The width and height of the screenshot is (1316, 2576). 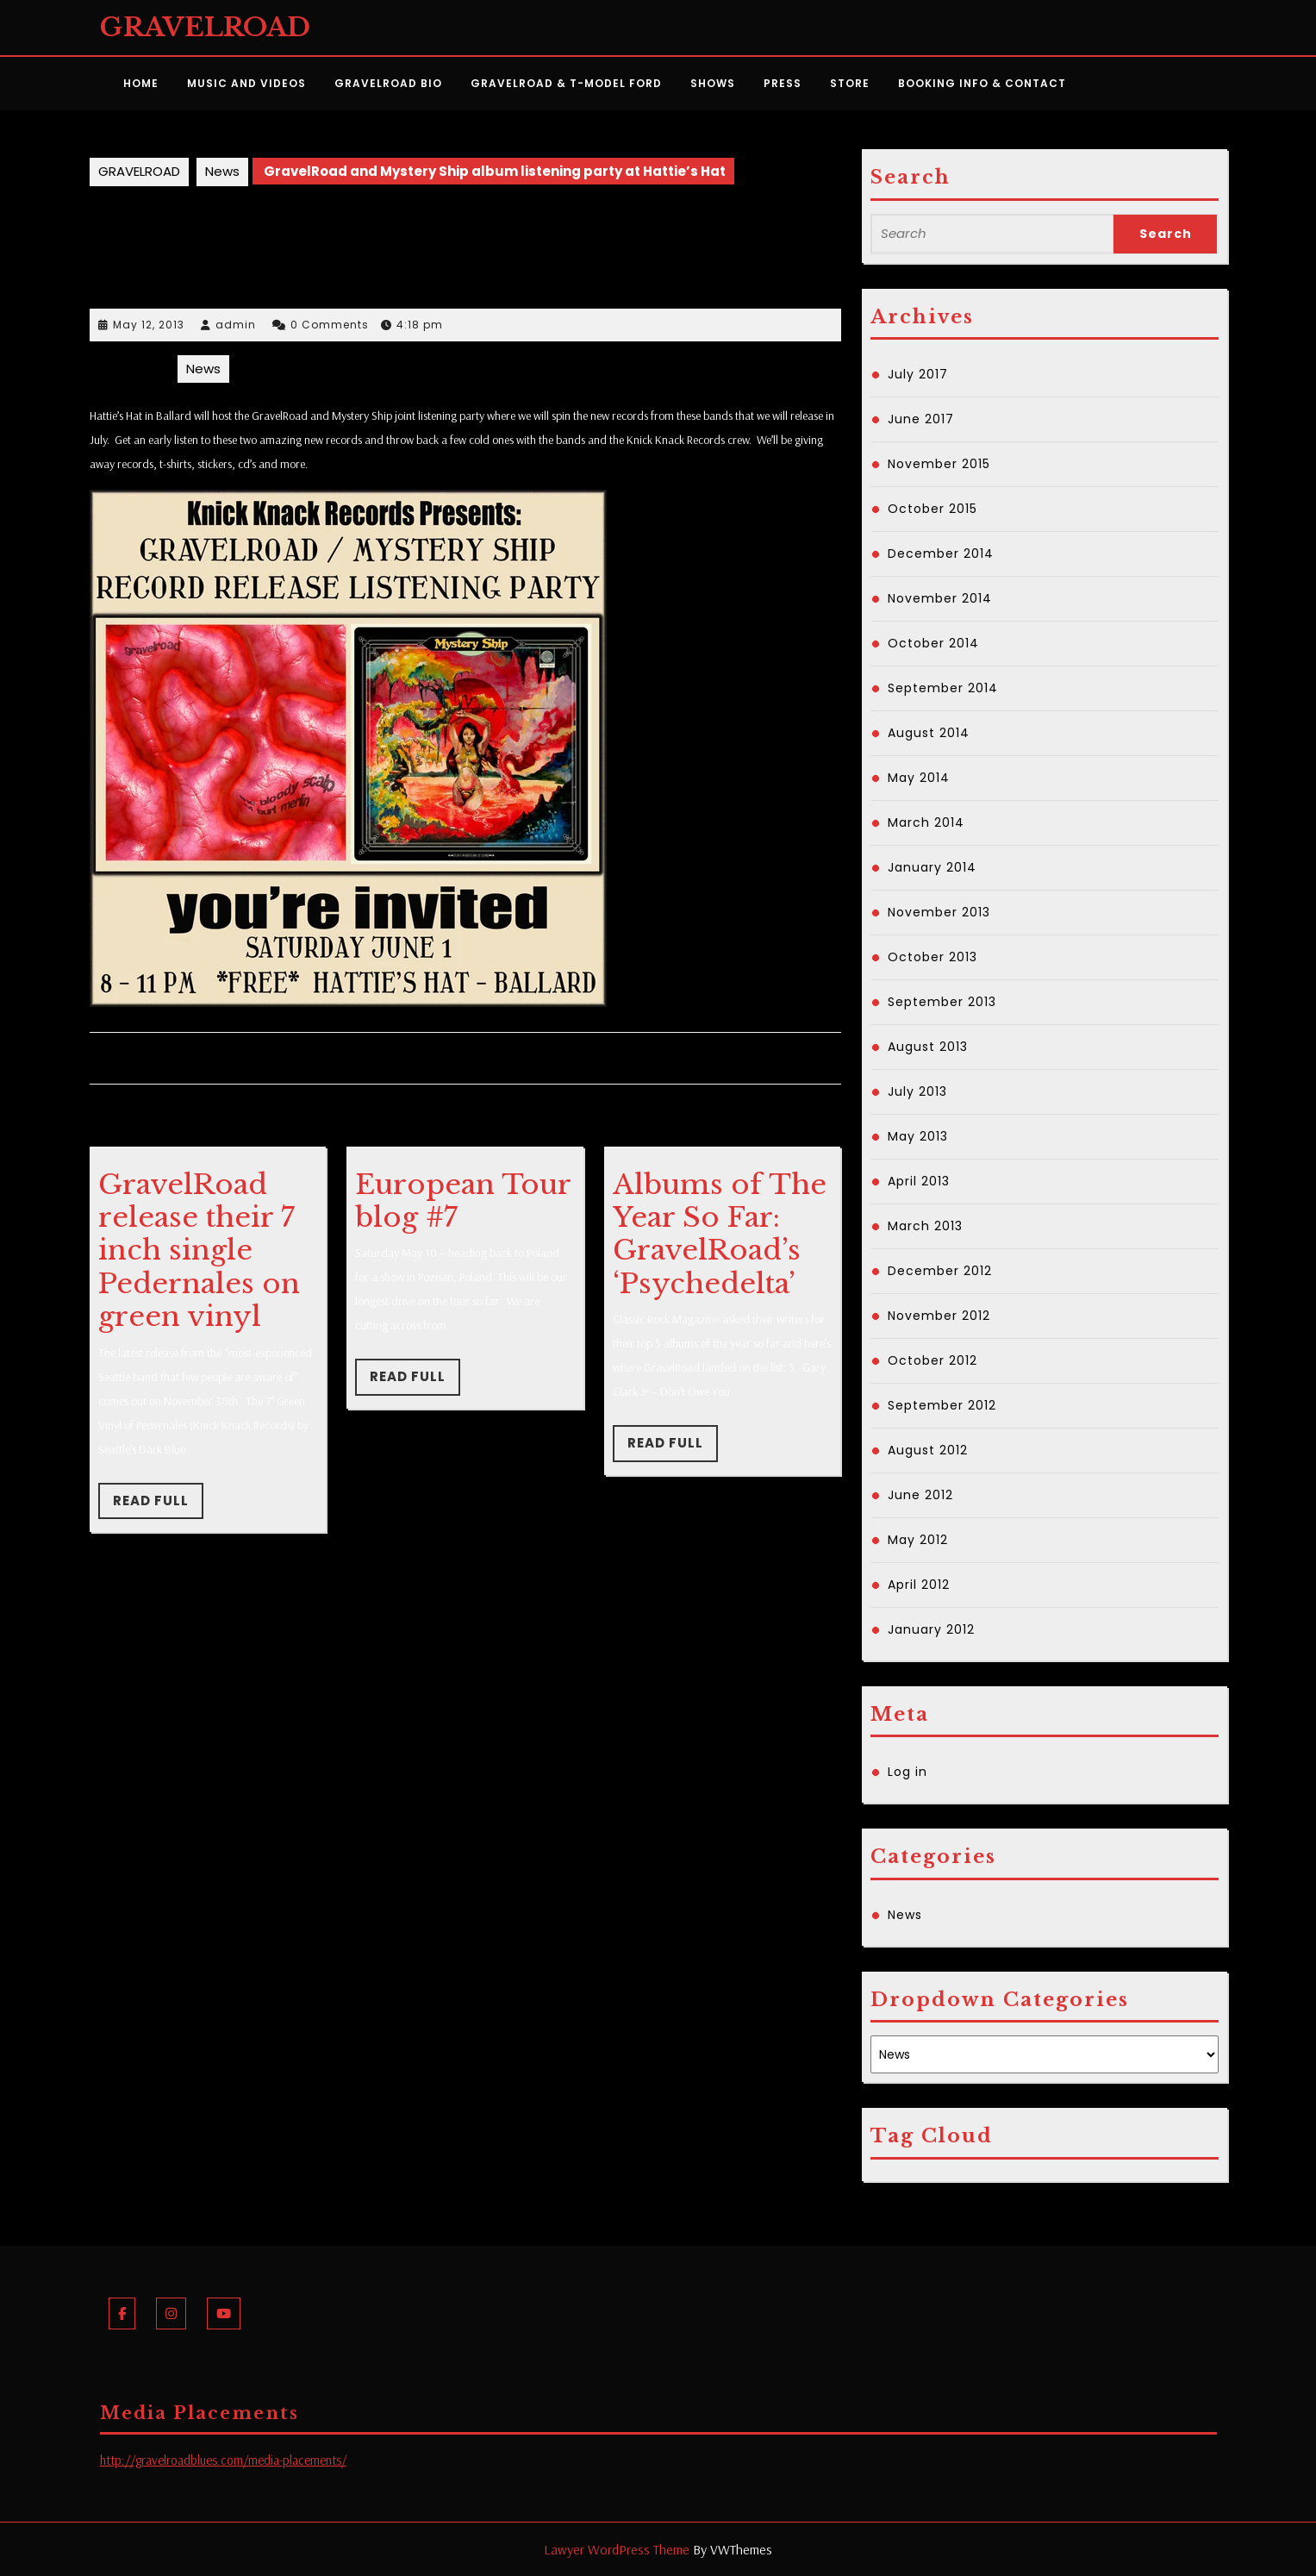 I want to click on Shows, so click(x=712, y=83).